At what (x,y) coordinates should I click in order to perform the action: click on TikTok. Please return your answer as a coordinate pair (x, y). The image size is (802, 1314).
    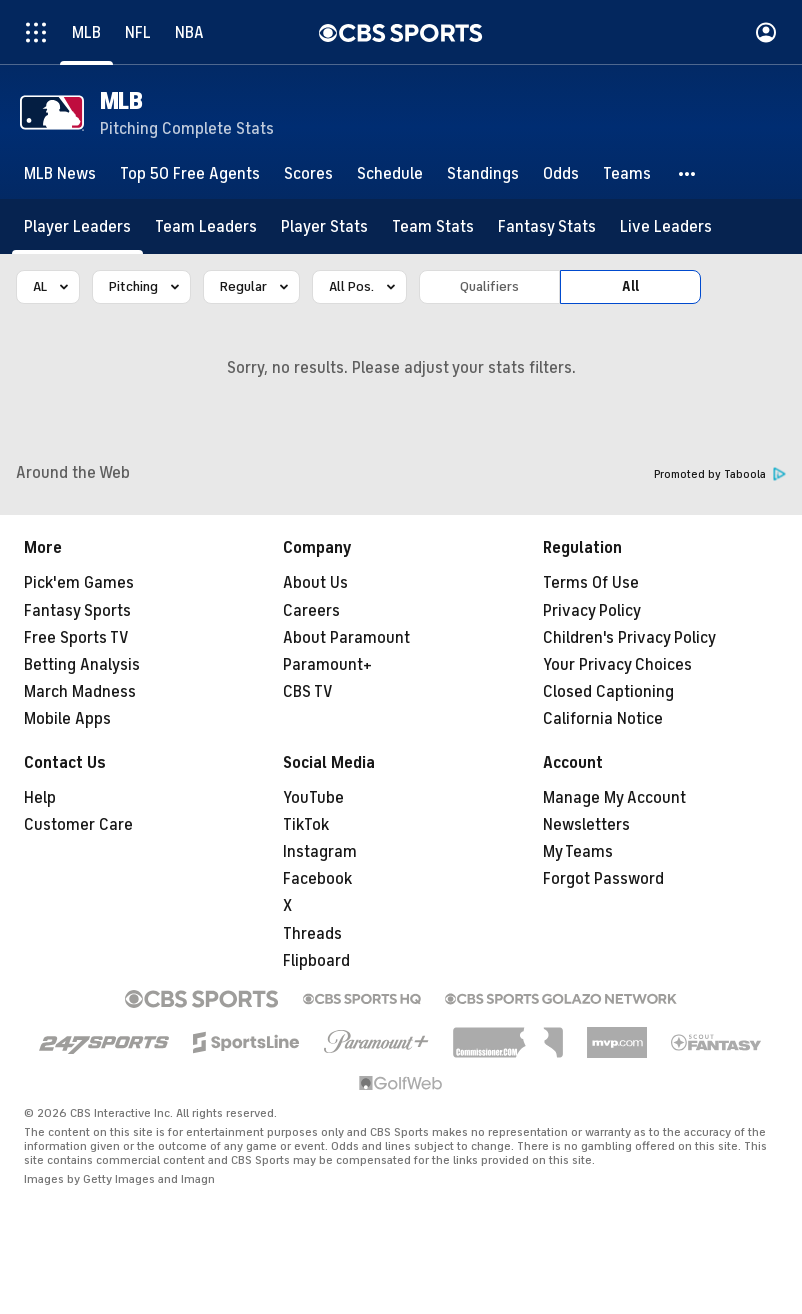
    Looking at the image, I should click on (306, 825).